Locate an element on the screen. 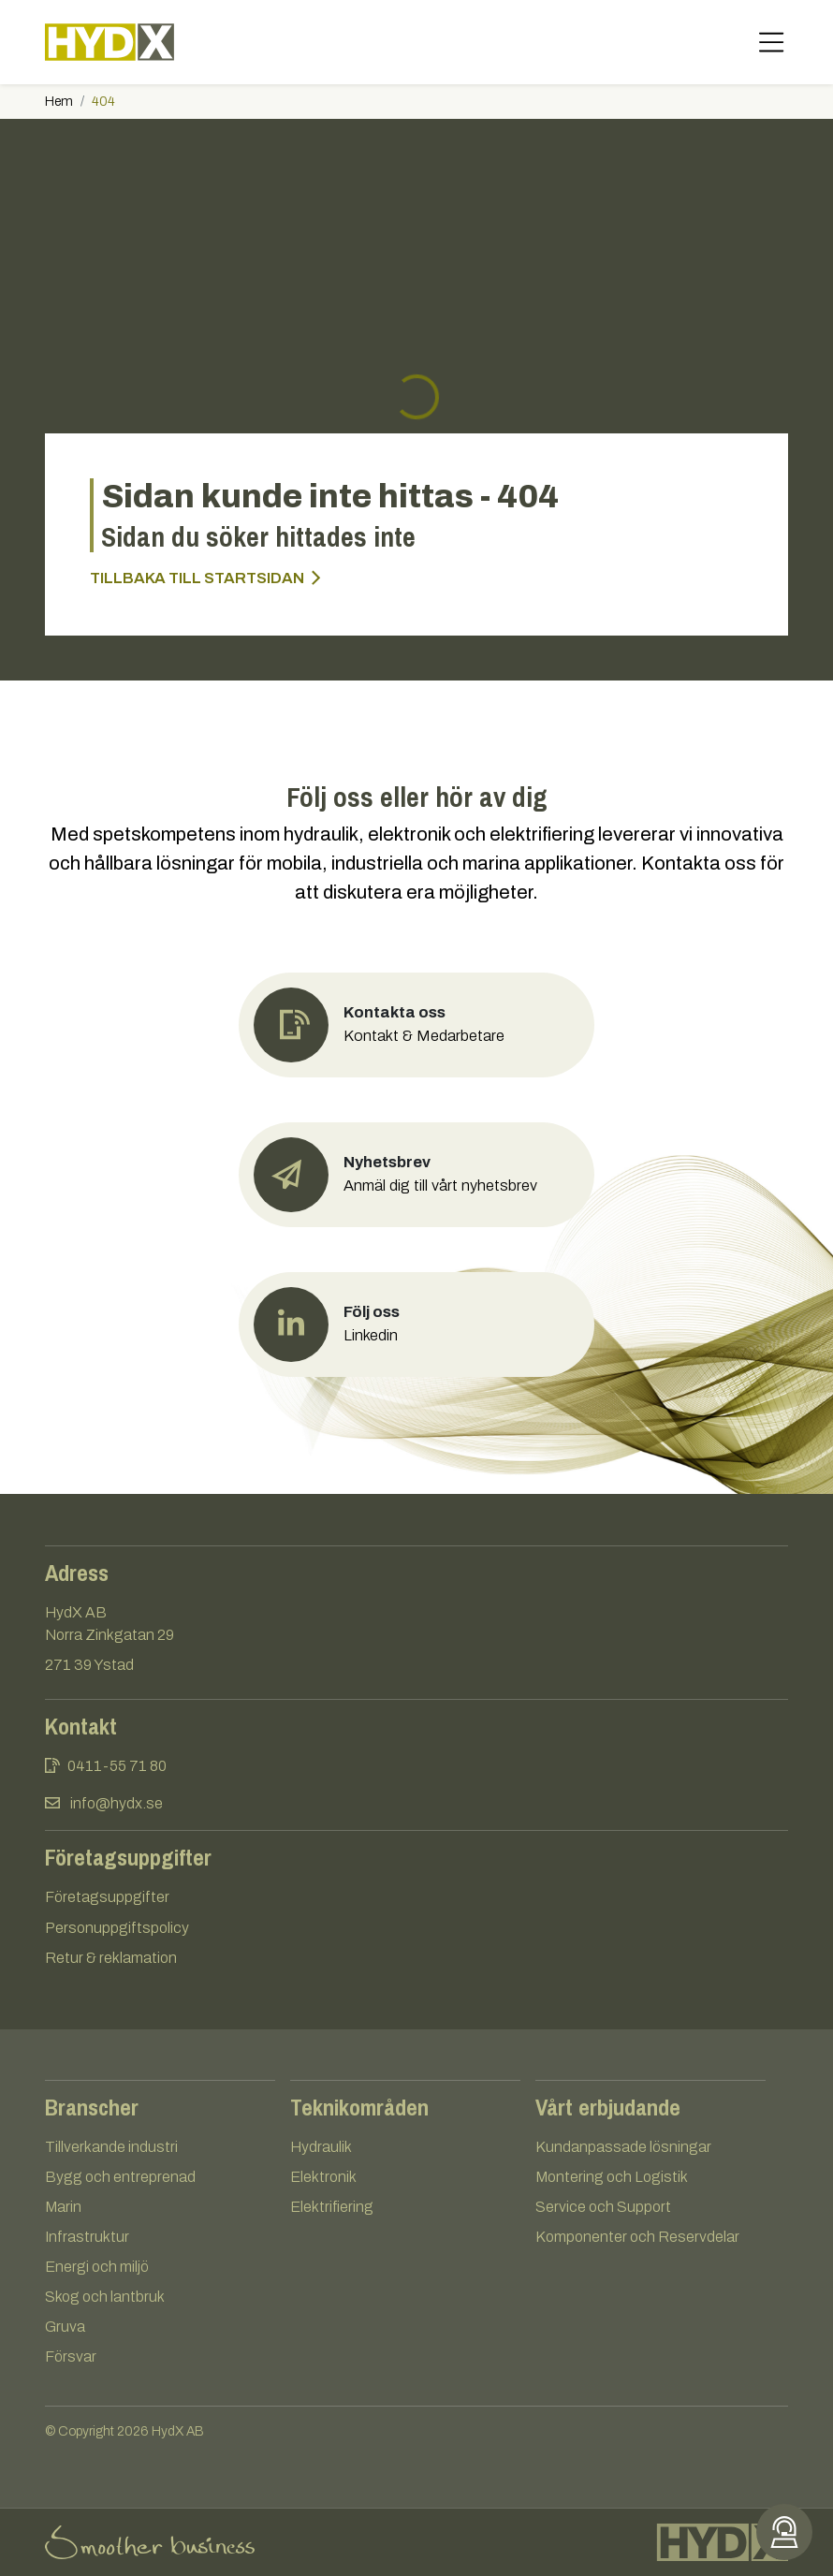 The width and height of the screenshot is (833, 2576). info@hydx.se is located at coordinates (116, 1803).